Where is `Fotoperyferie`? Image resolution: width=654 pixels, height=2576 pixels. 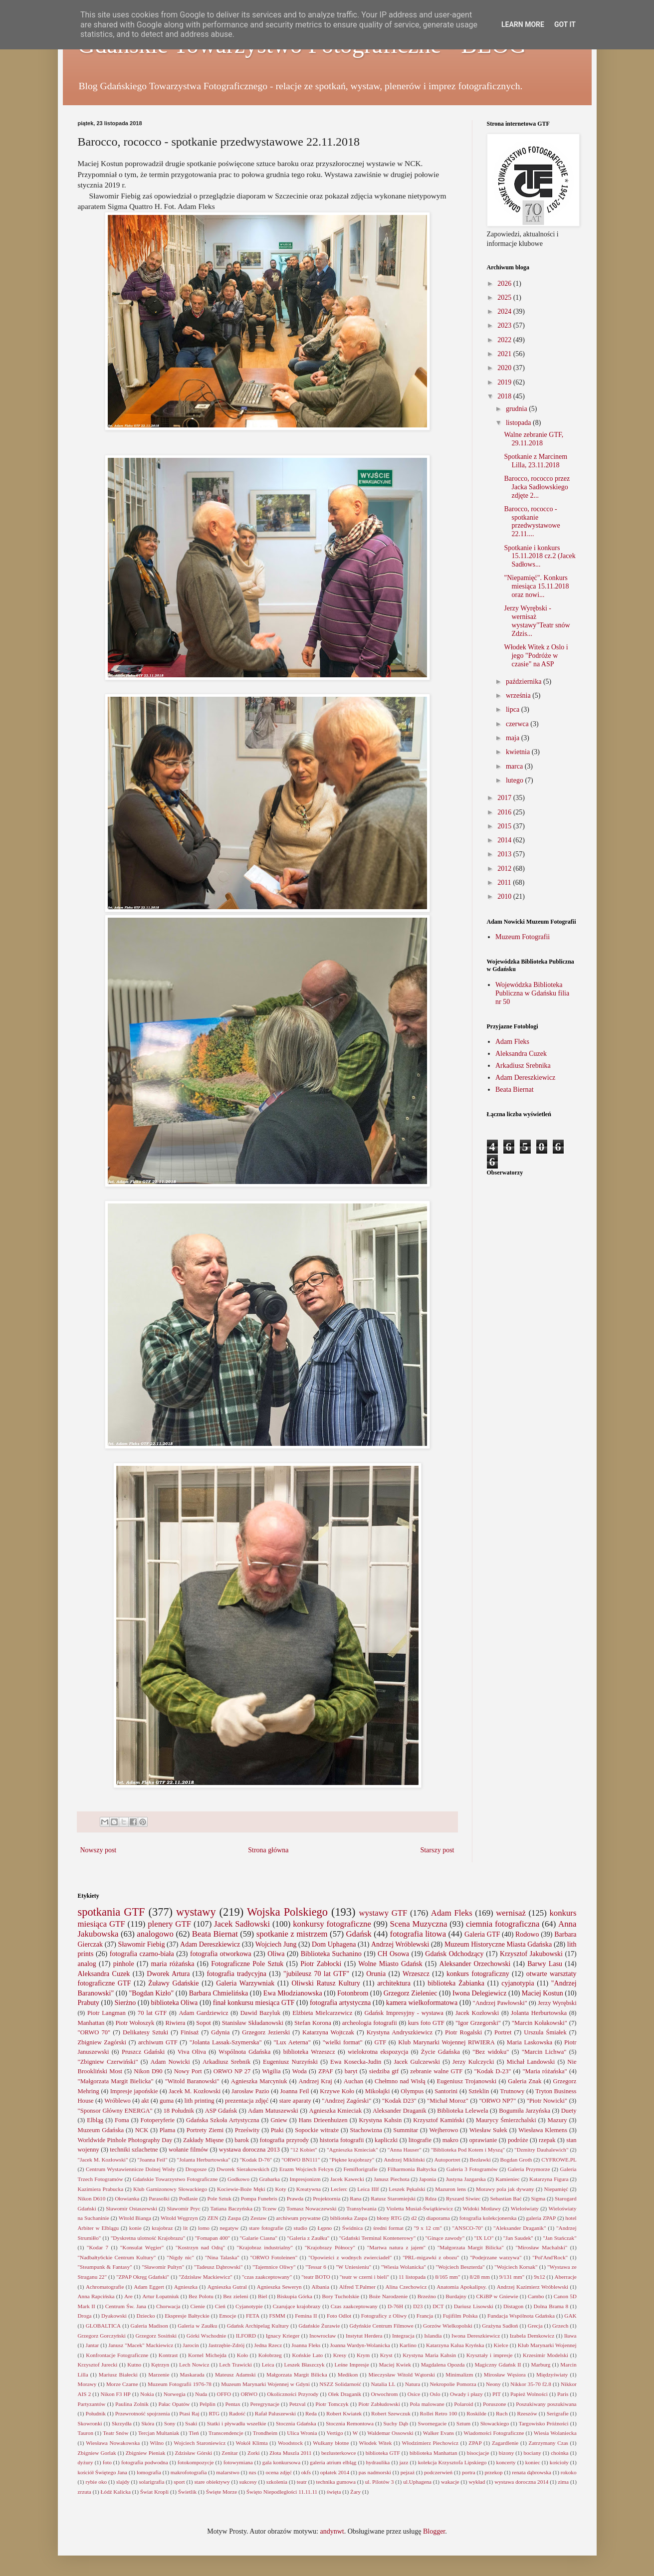
Fotoperyferie is located at coordinates (158, 2120).